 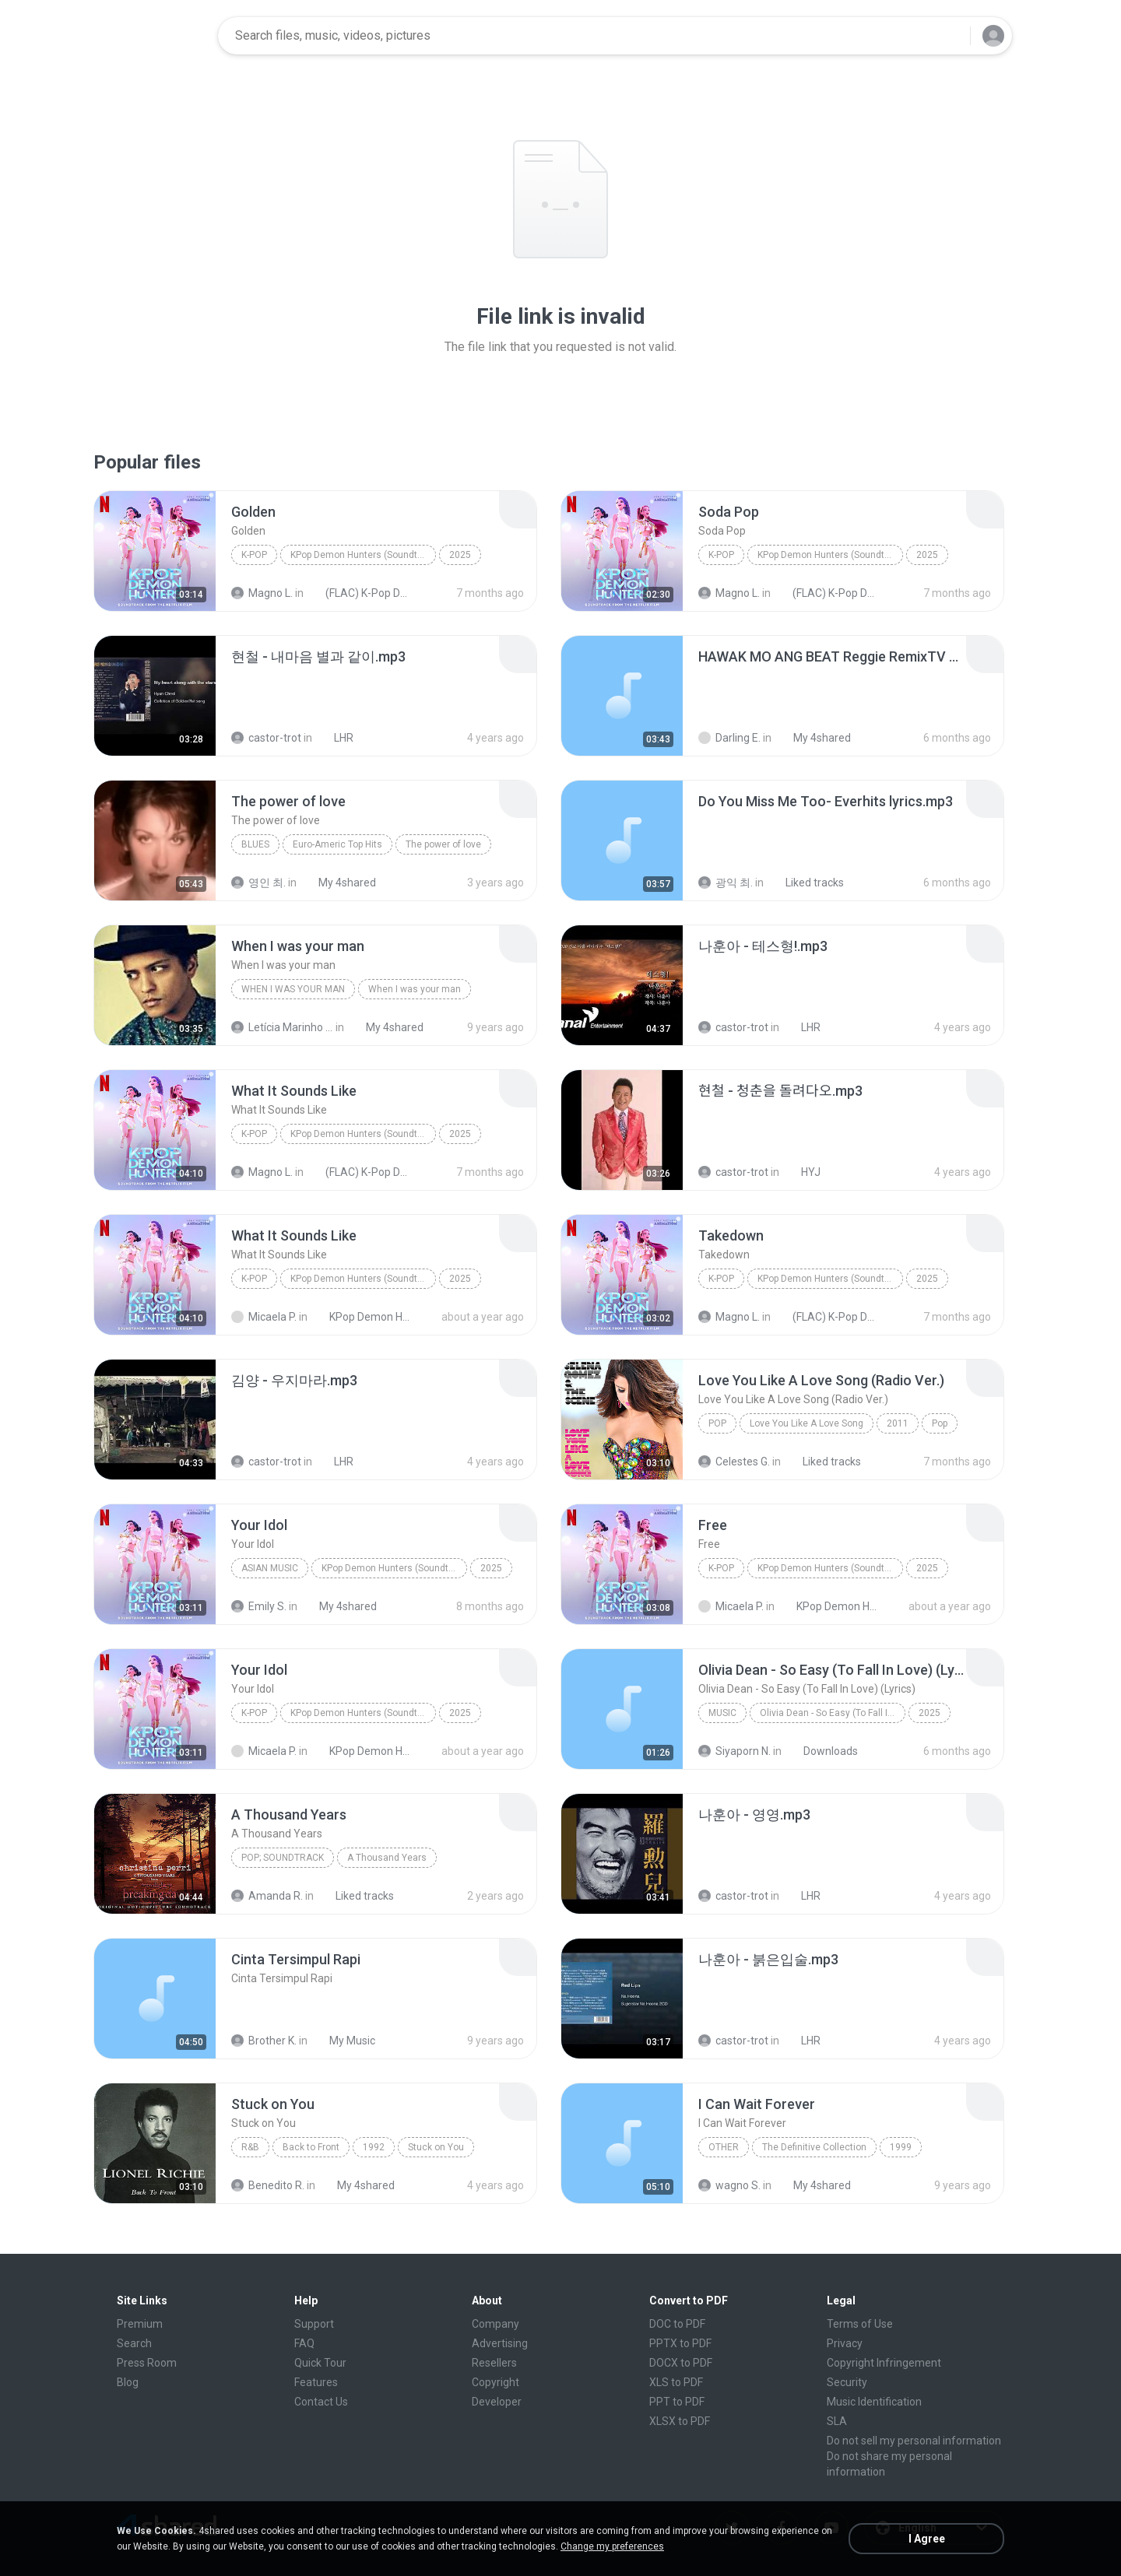 I want to click on My Music, so click(x=343, y=2040).